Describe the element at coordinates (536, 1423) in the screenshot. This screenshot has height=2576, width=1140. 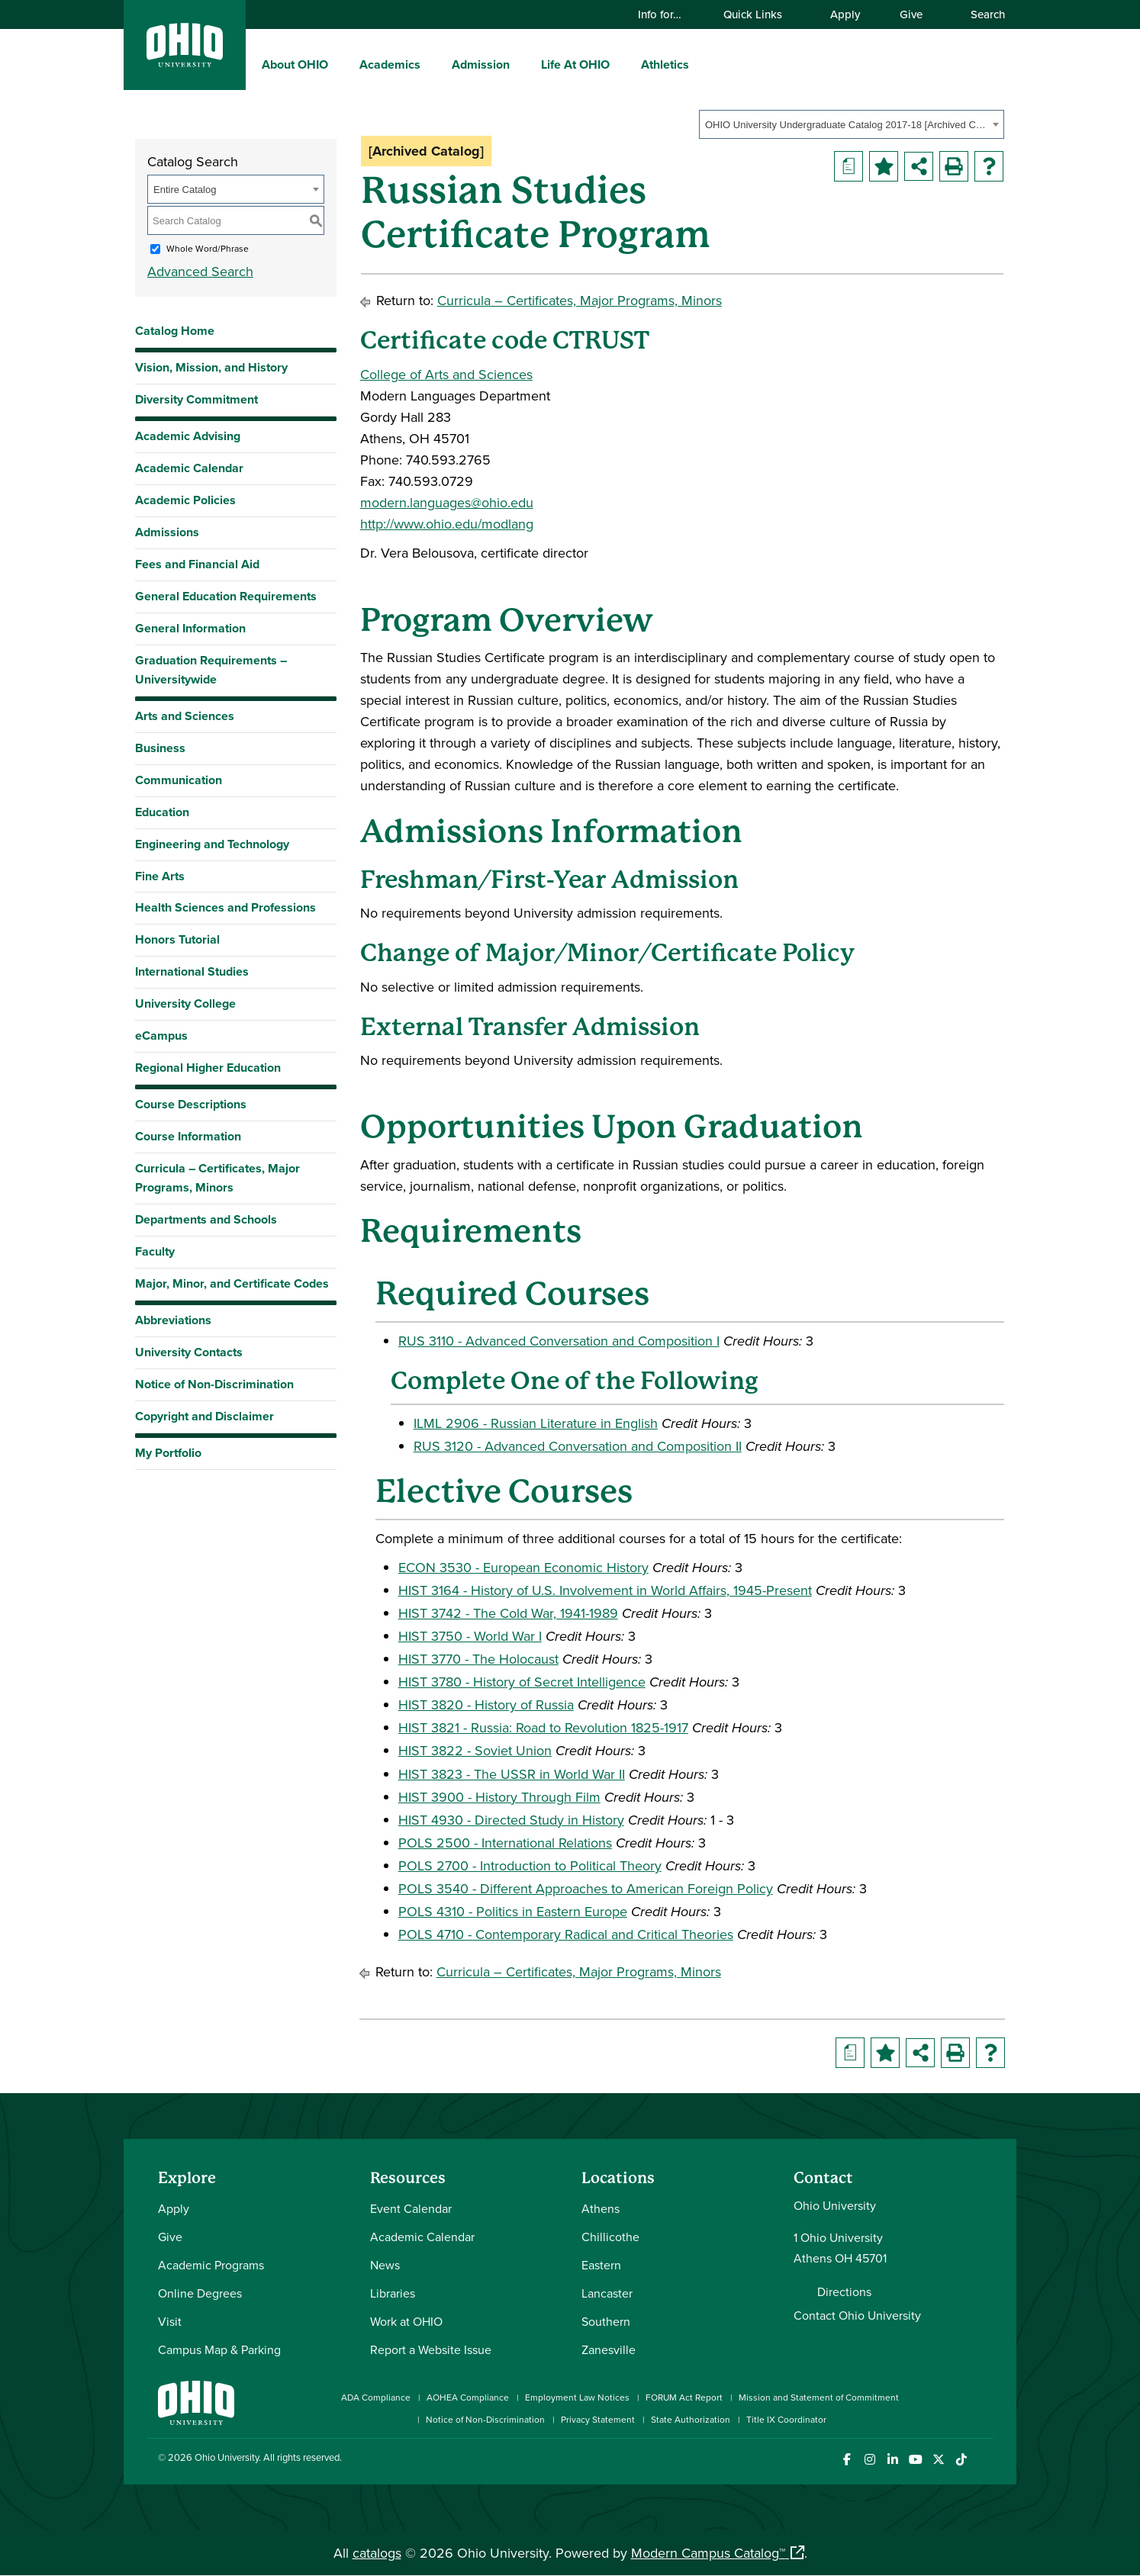
I see `ILML 2906 - Russian Literature in English [View course details for ILML 2906 - Russian Literature in English]` at that location.